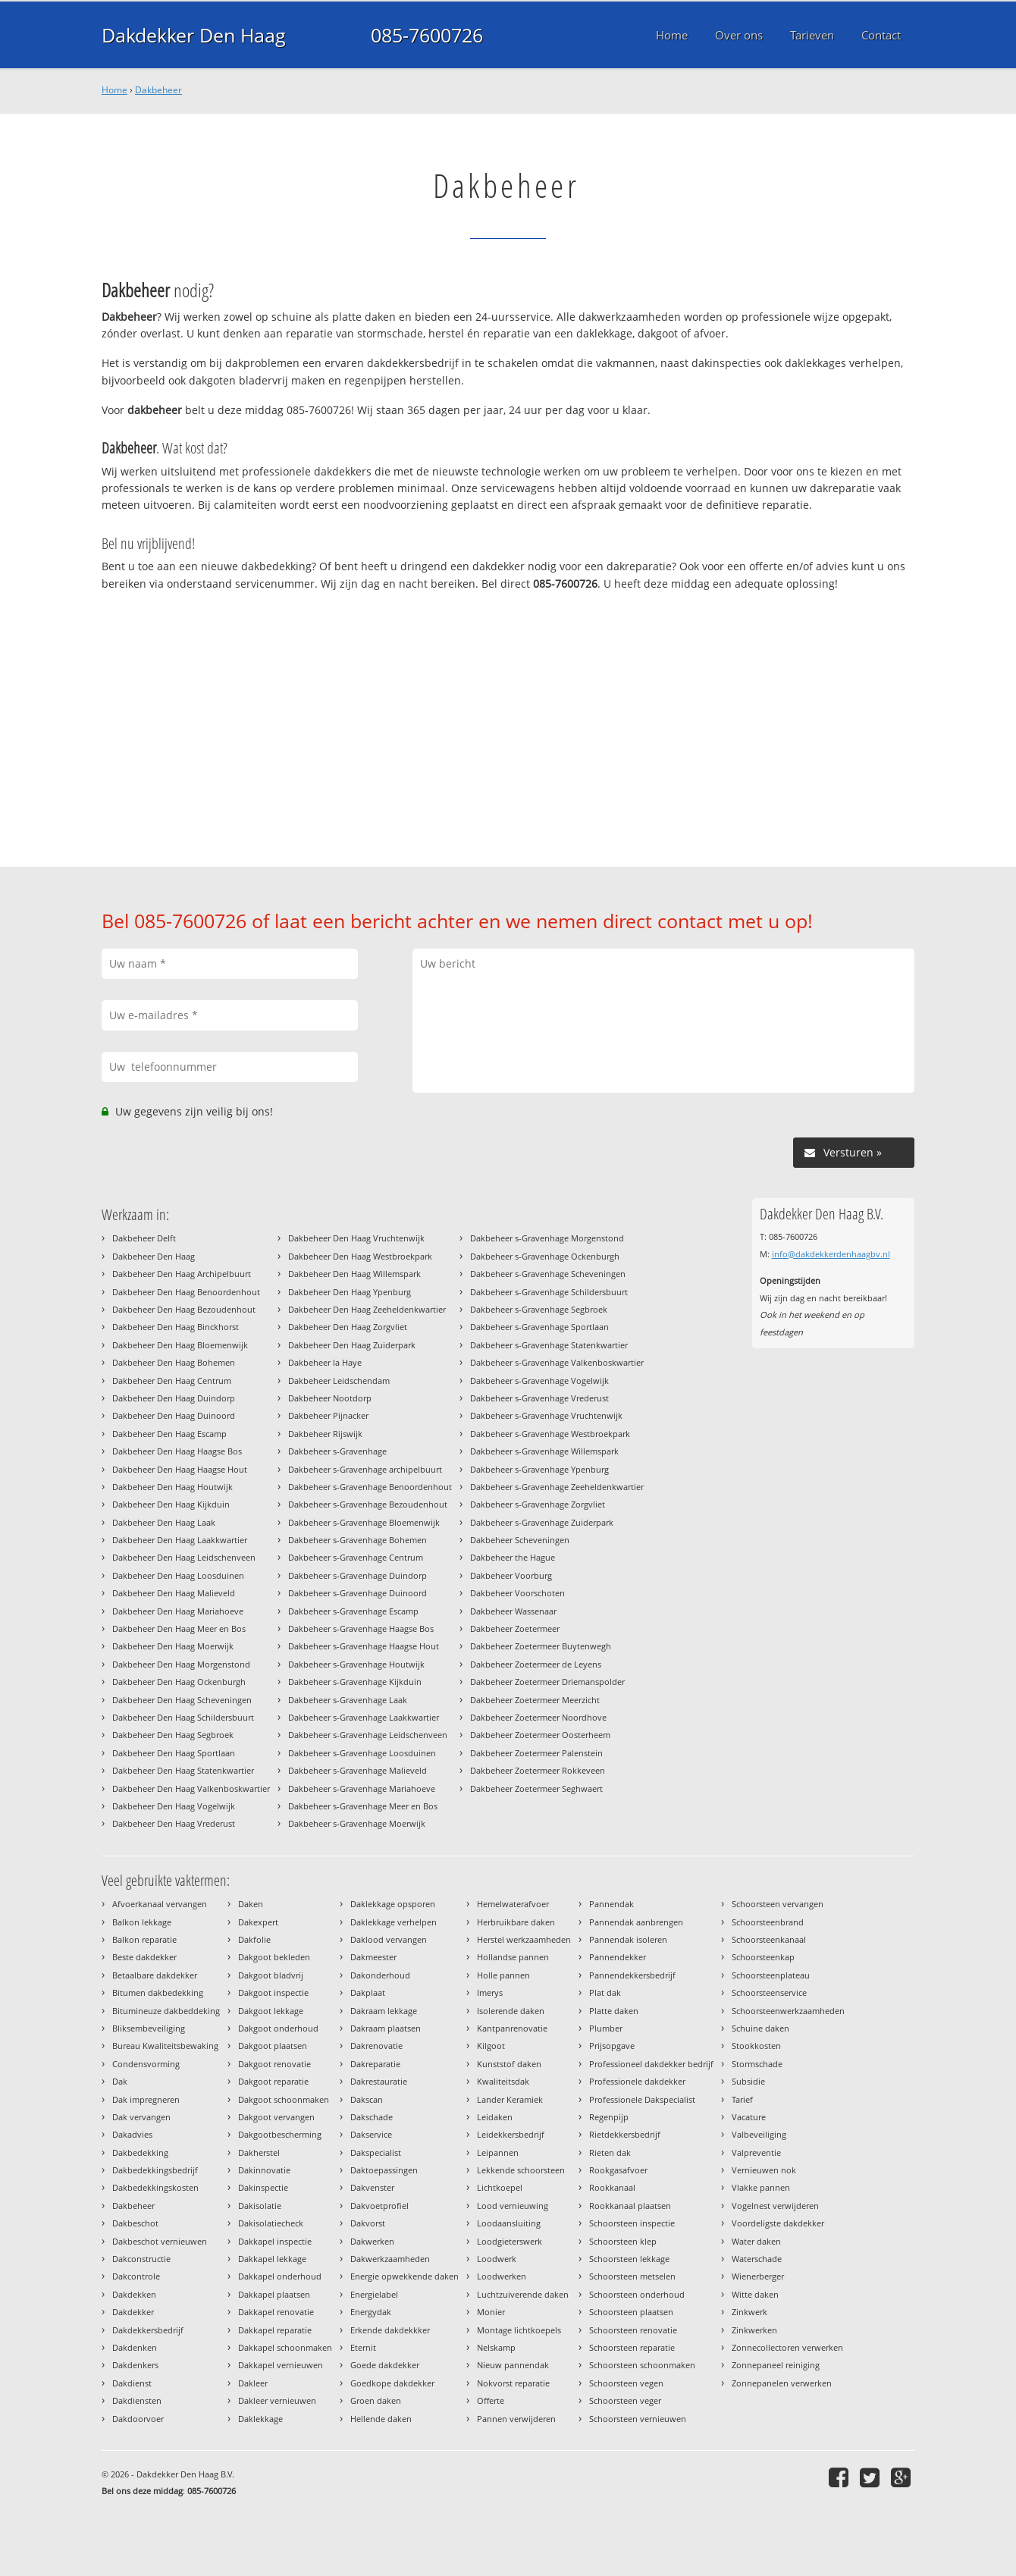  What do you see at coordinates (277, 2400) in the screenshot?
I see `Dakleer vernieuwen` at bounding box center [277, 2400].